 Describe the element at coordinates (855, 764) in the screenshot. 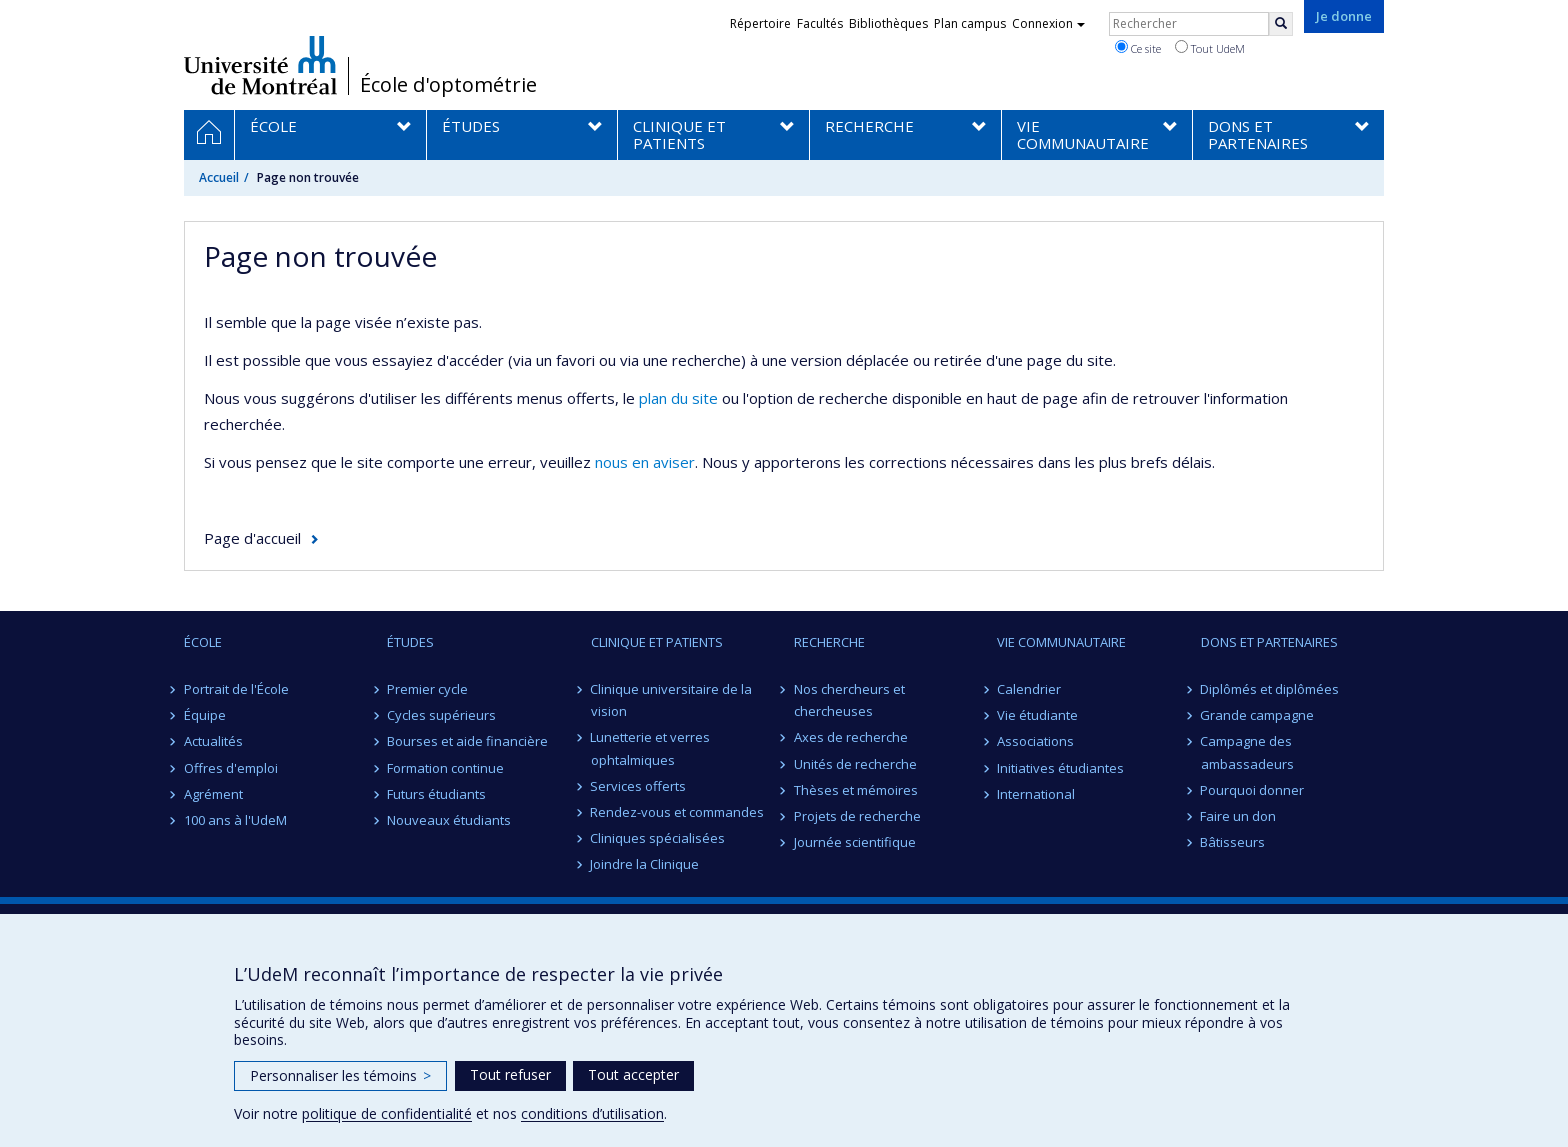

I see `Unités de recherche` at that location.